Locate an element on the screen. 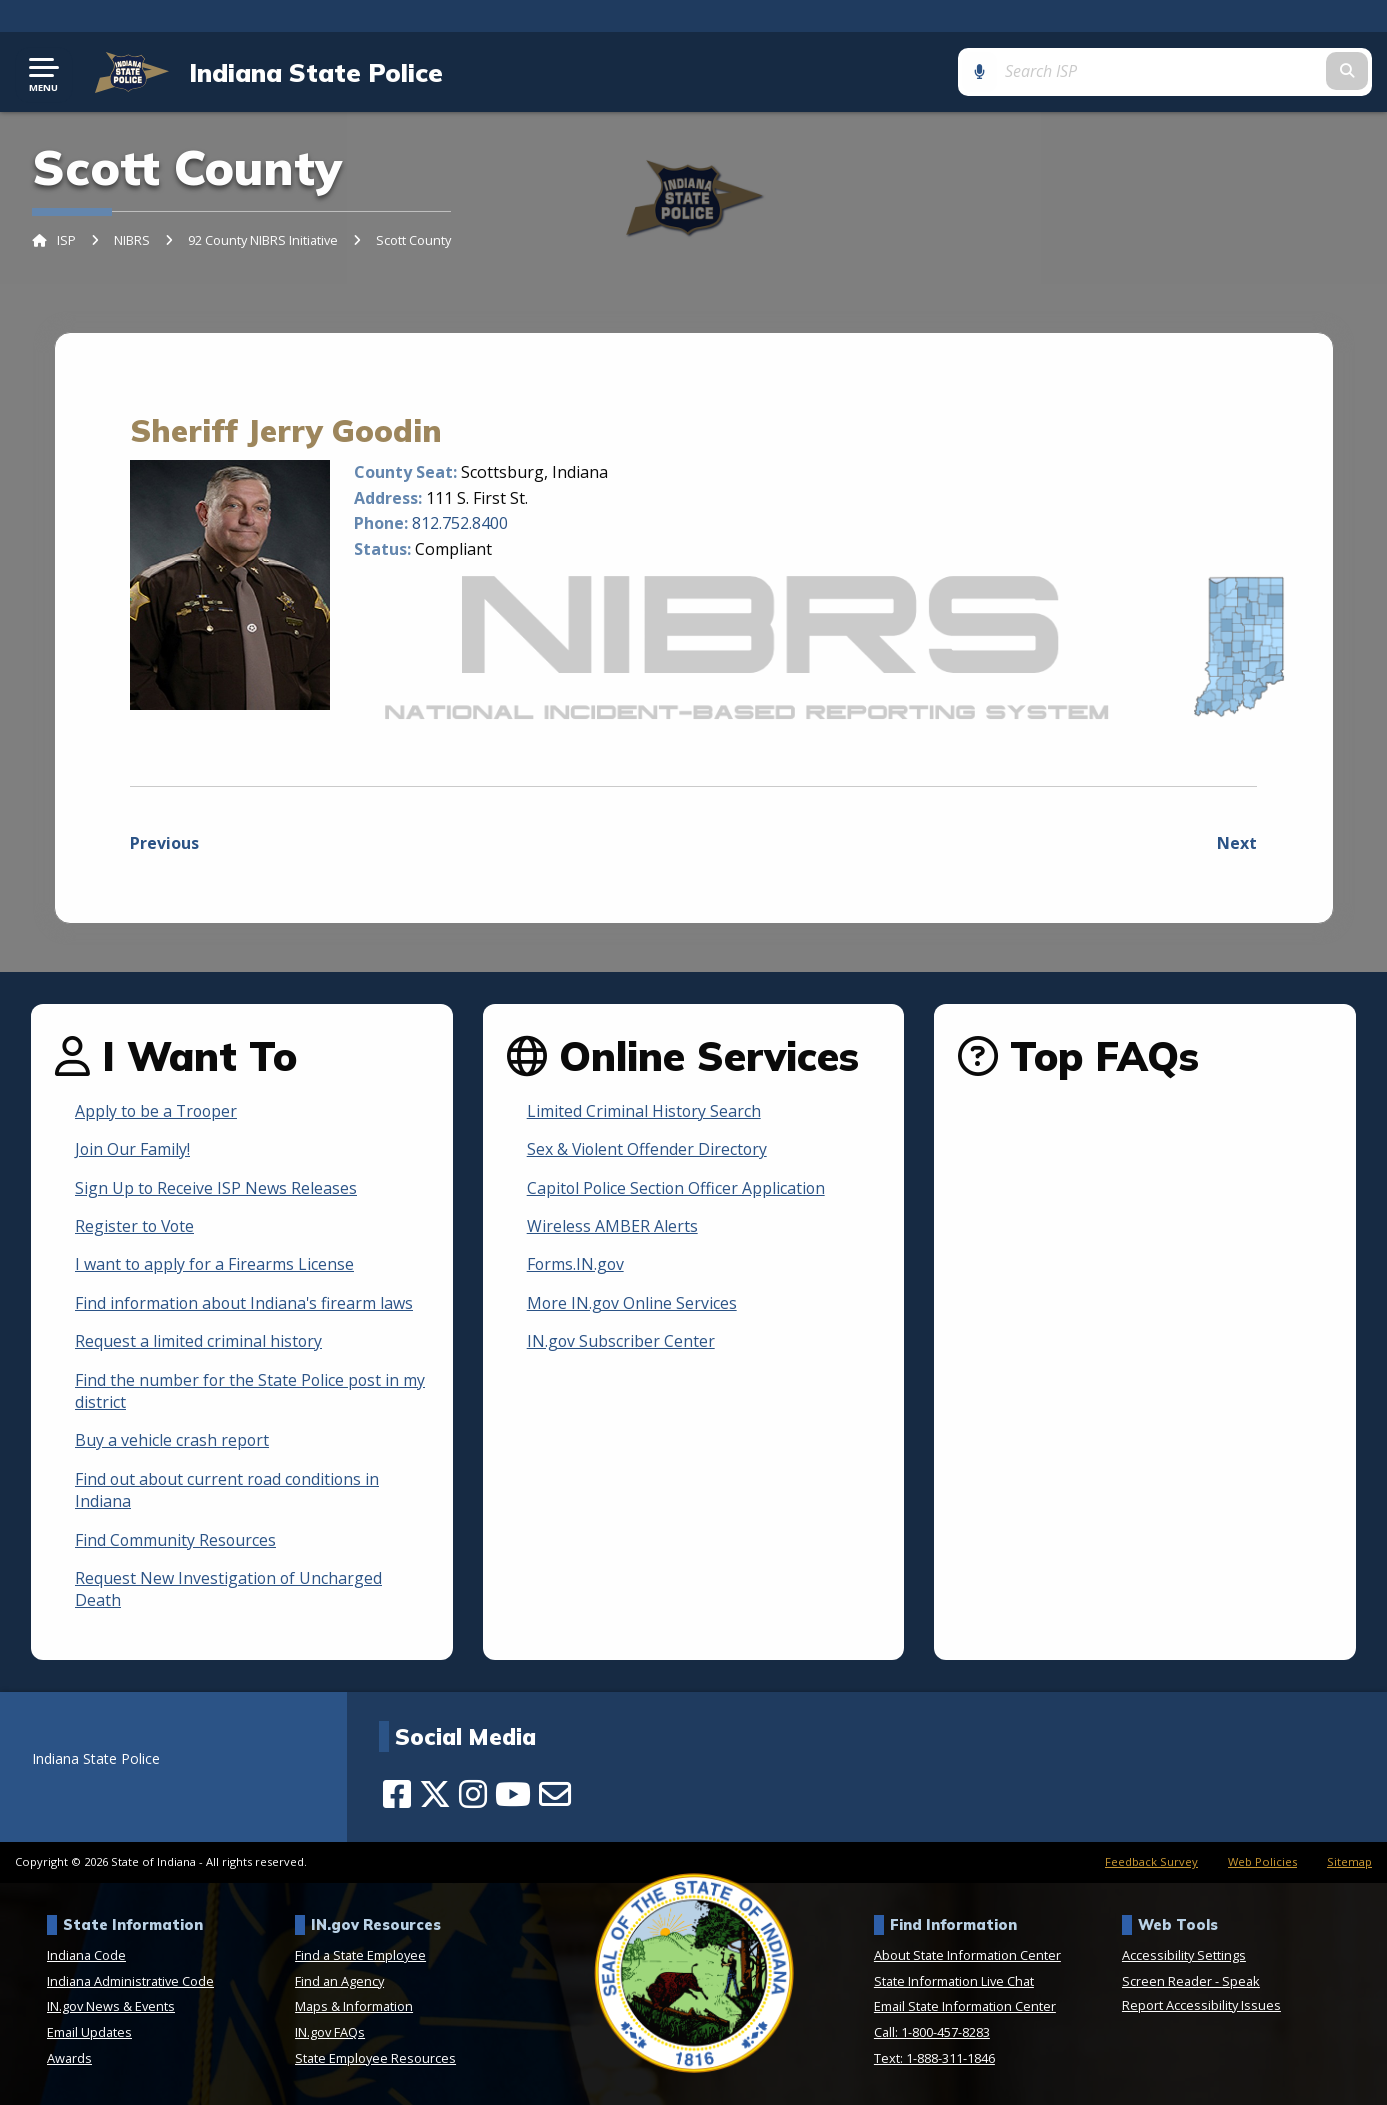  Find Community Resources is located at coordinates (176, 1540).